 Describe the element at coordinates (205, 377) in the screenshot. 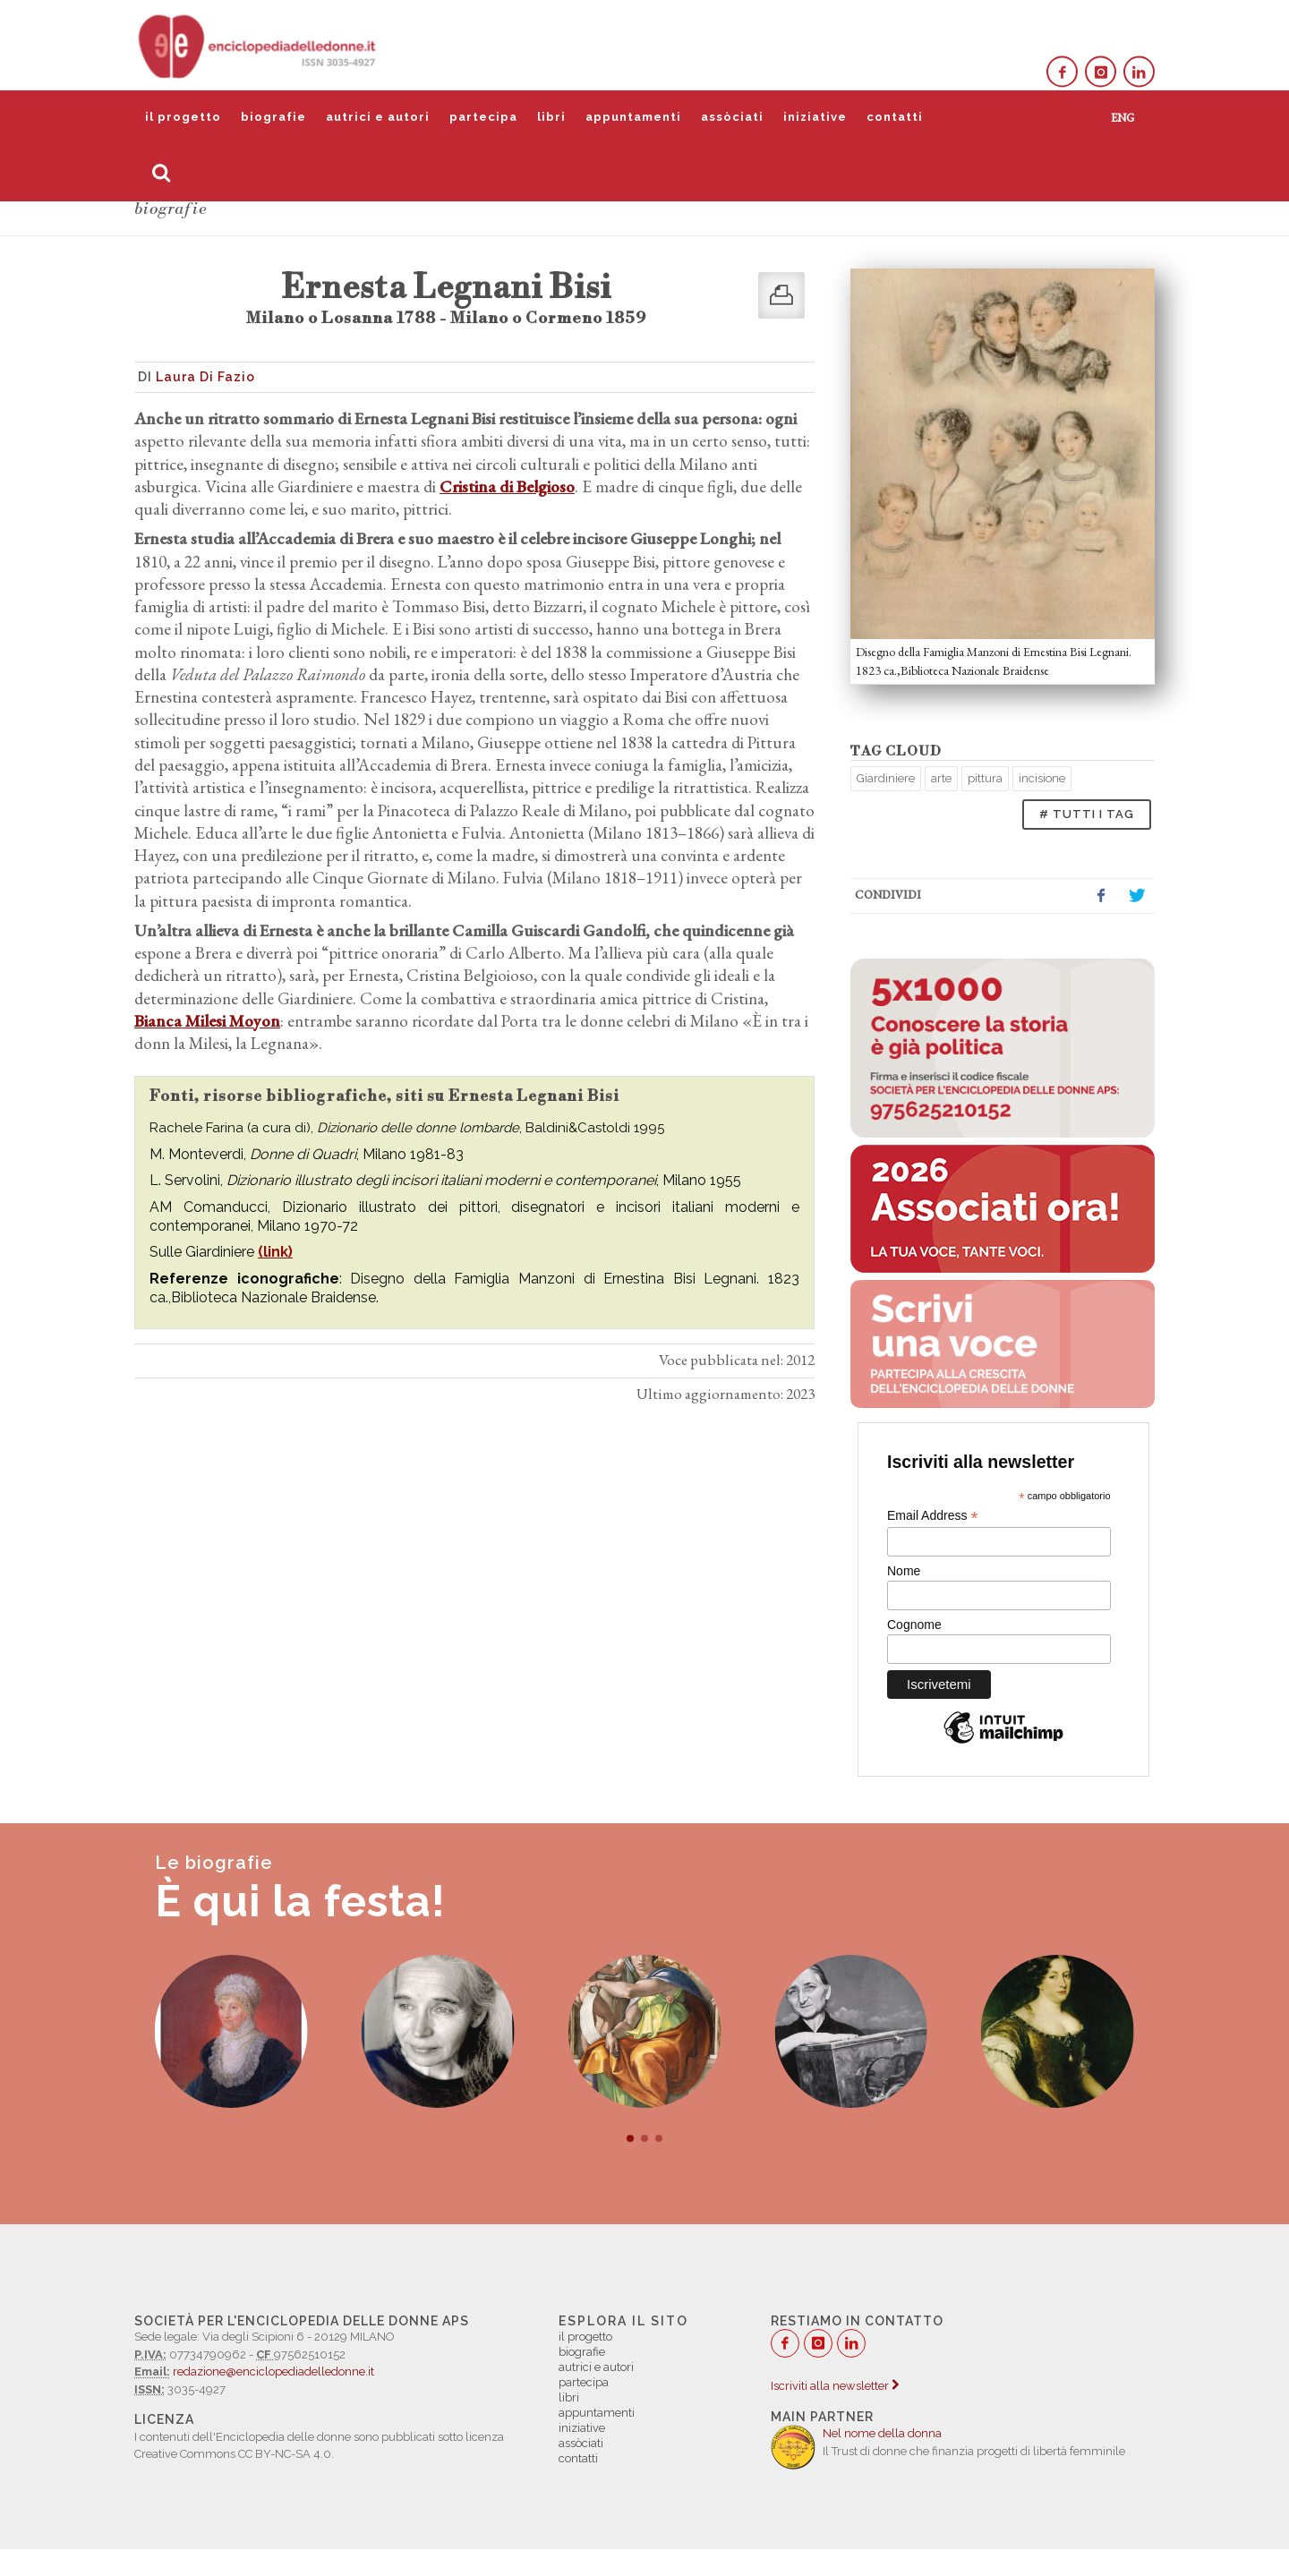

I see `Laura Di Fazio` at that location.